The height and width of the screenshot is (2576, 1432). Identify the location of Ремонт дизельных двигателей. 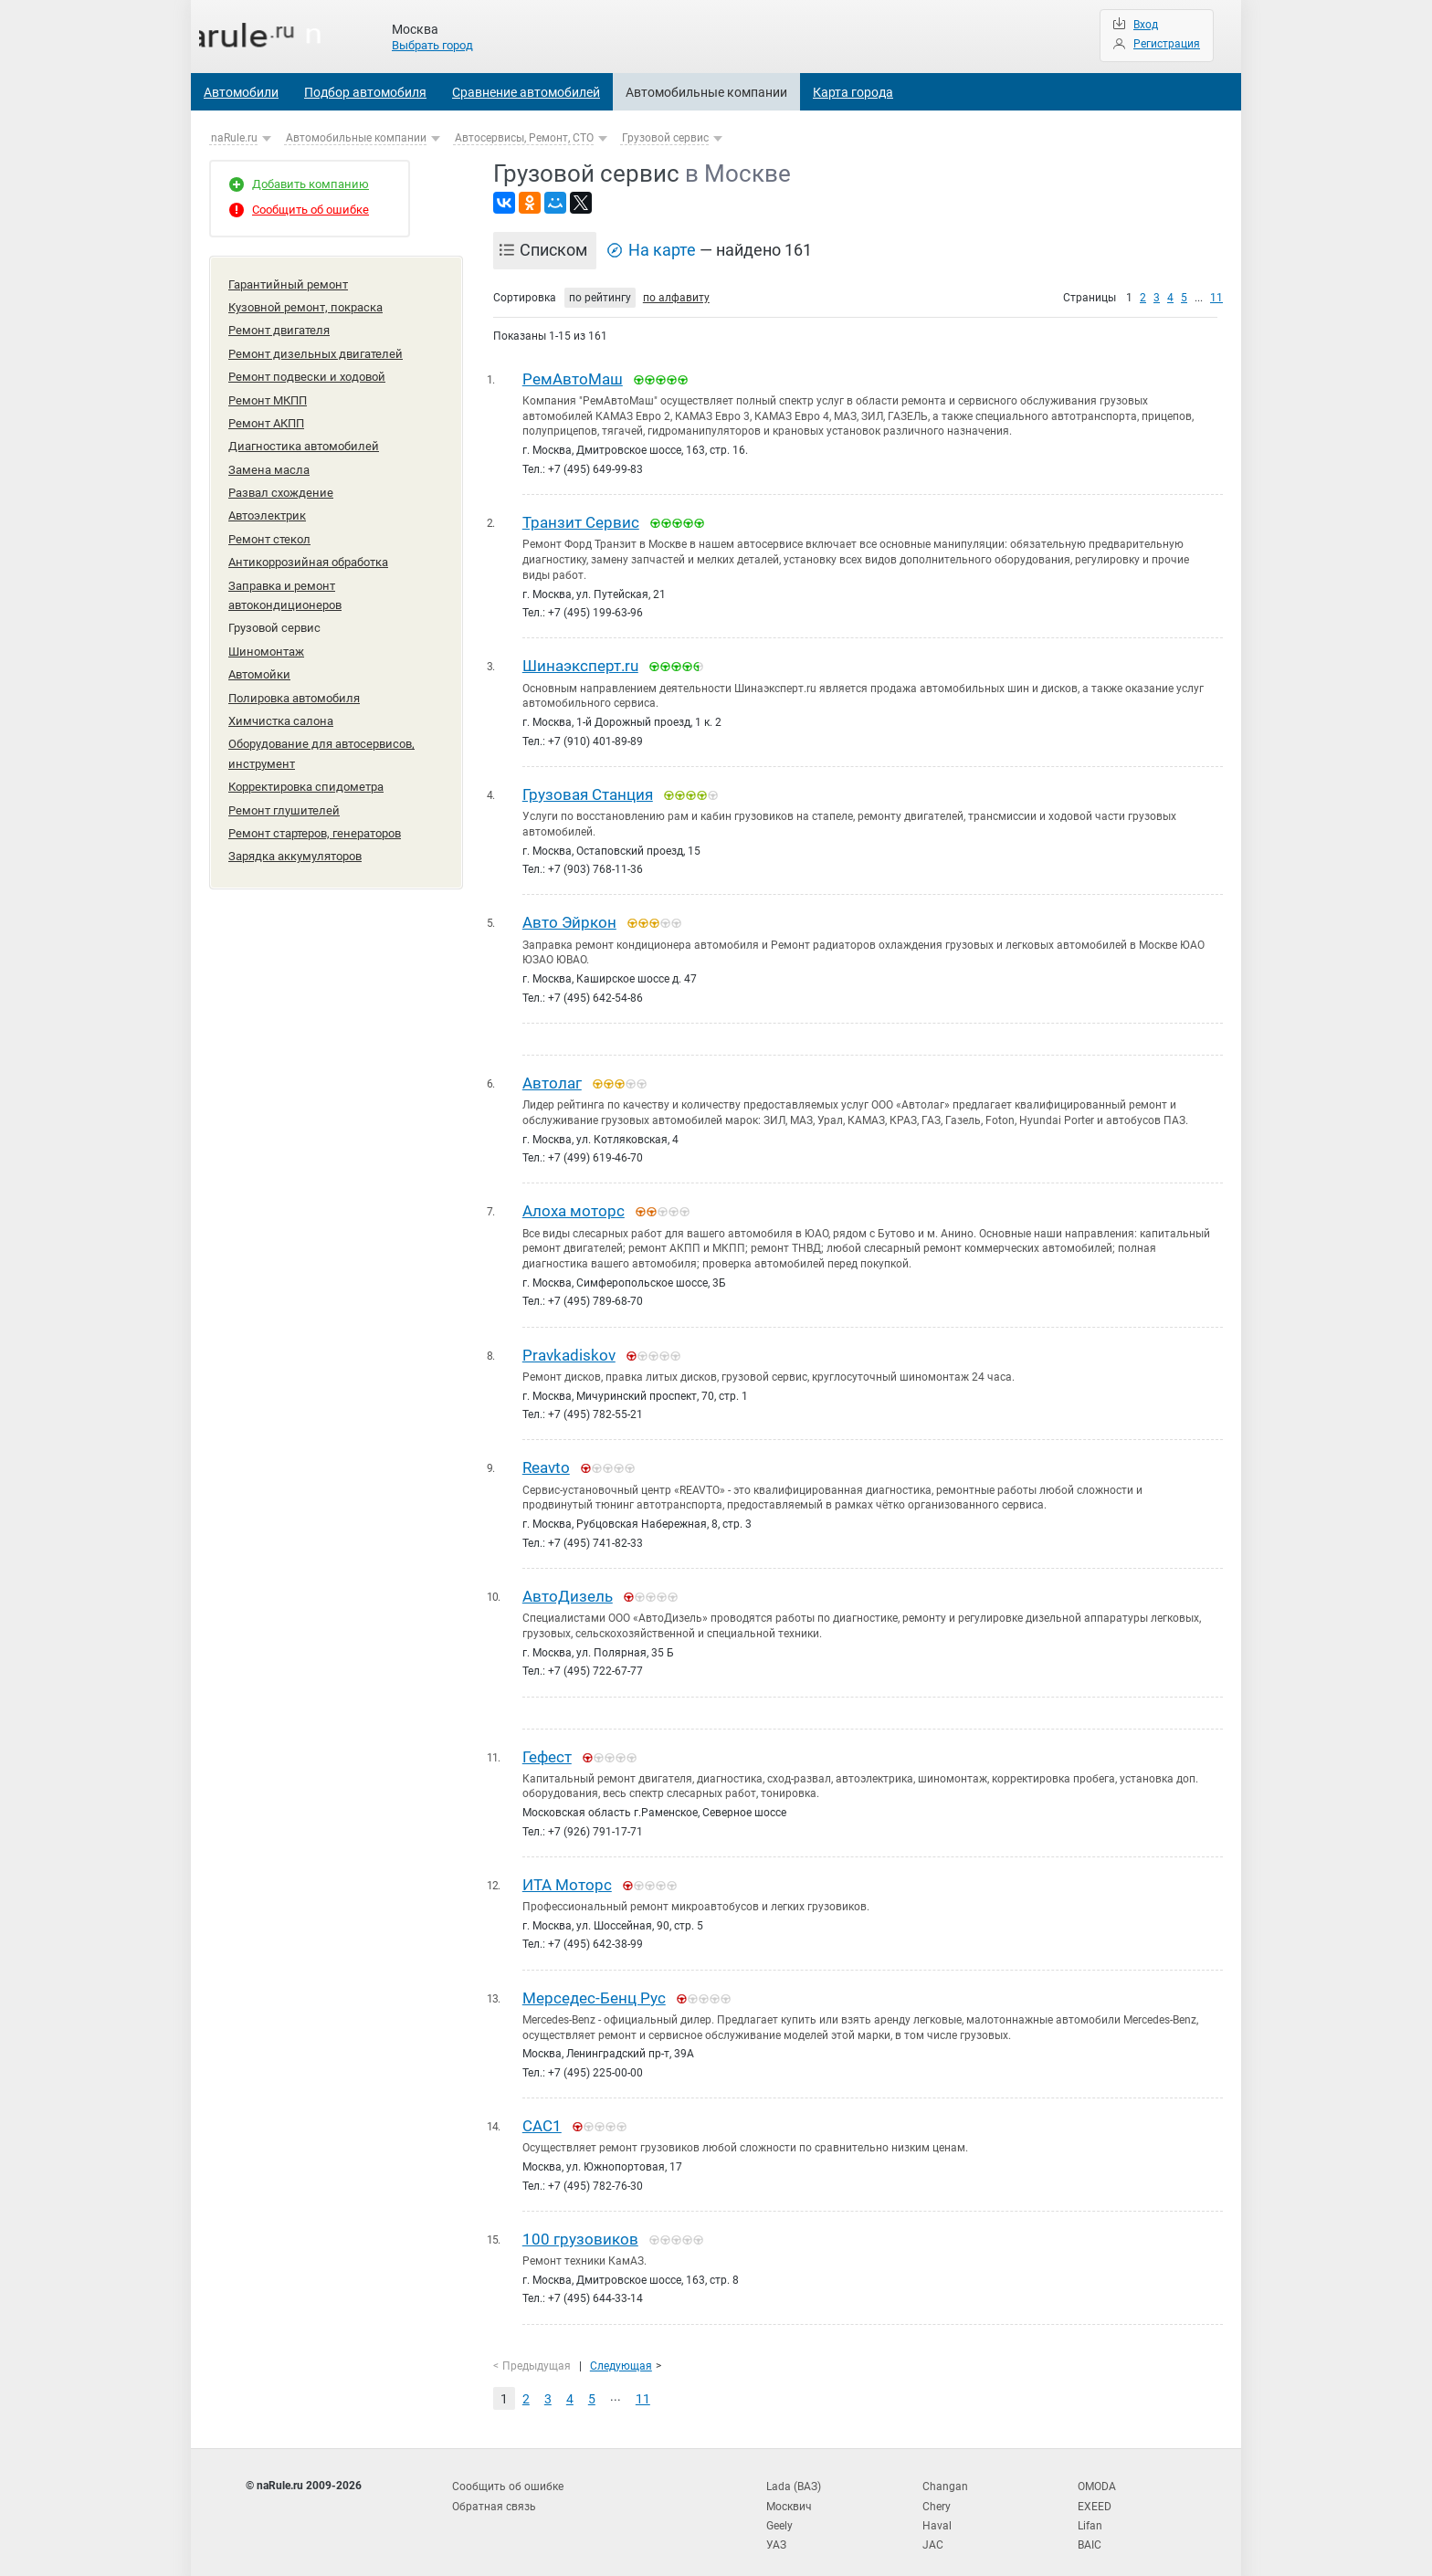
(315, 350).